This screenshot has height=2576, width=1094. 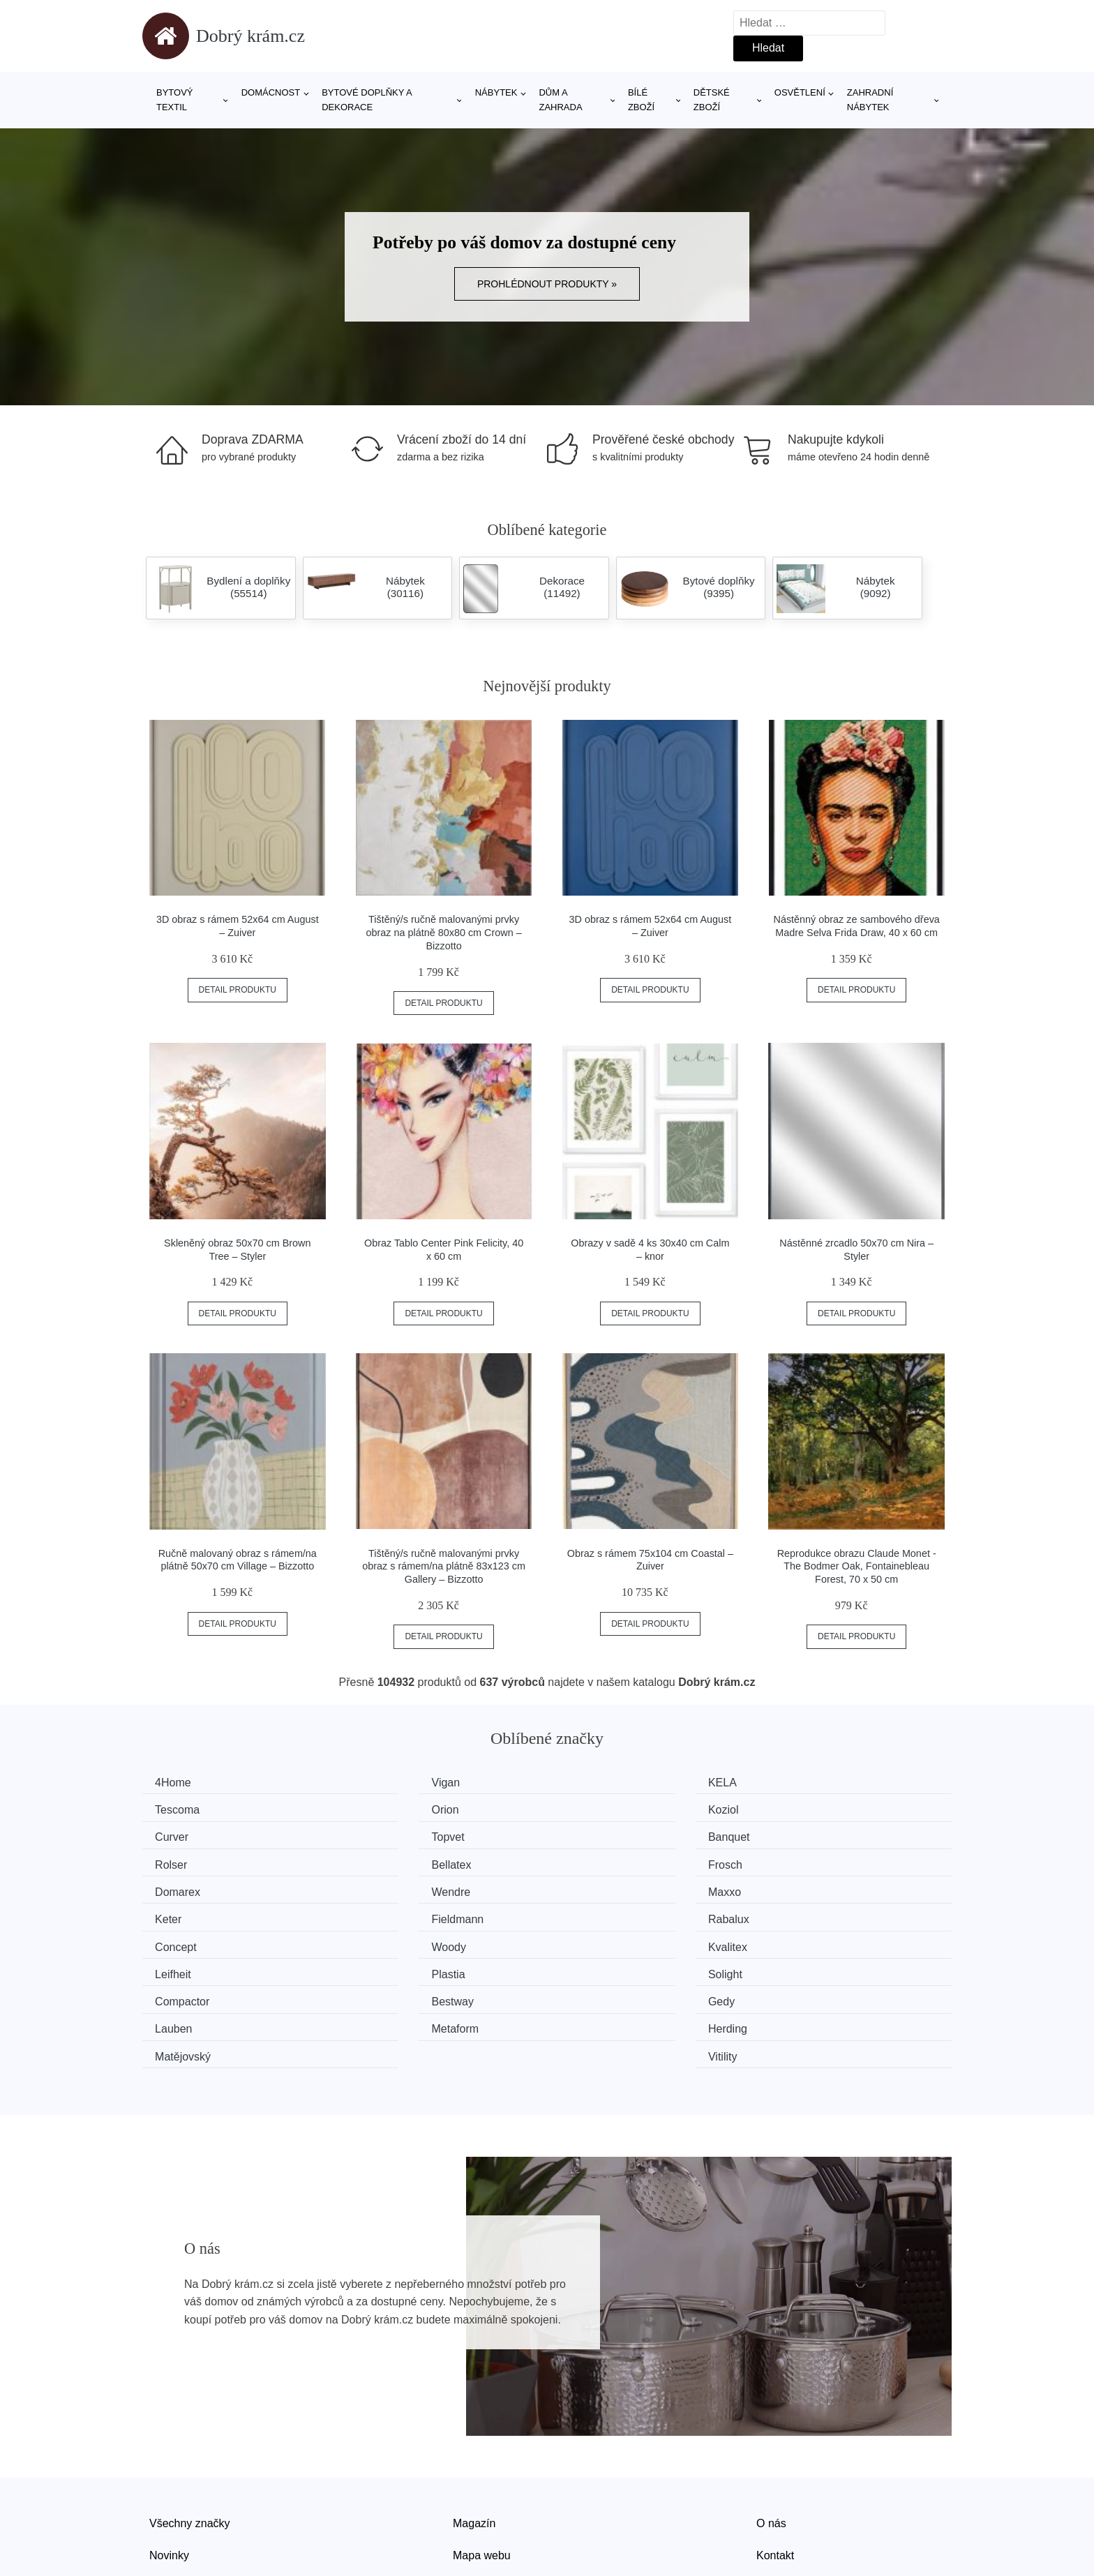 I want to click on Matějovský, so click(x=603, y=1966).